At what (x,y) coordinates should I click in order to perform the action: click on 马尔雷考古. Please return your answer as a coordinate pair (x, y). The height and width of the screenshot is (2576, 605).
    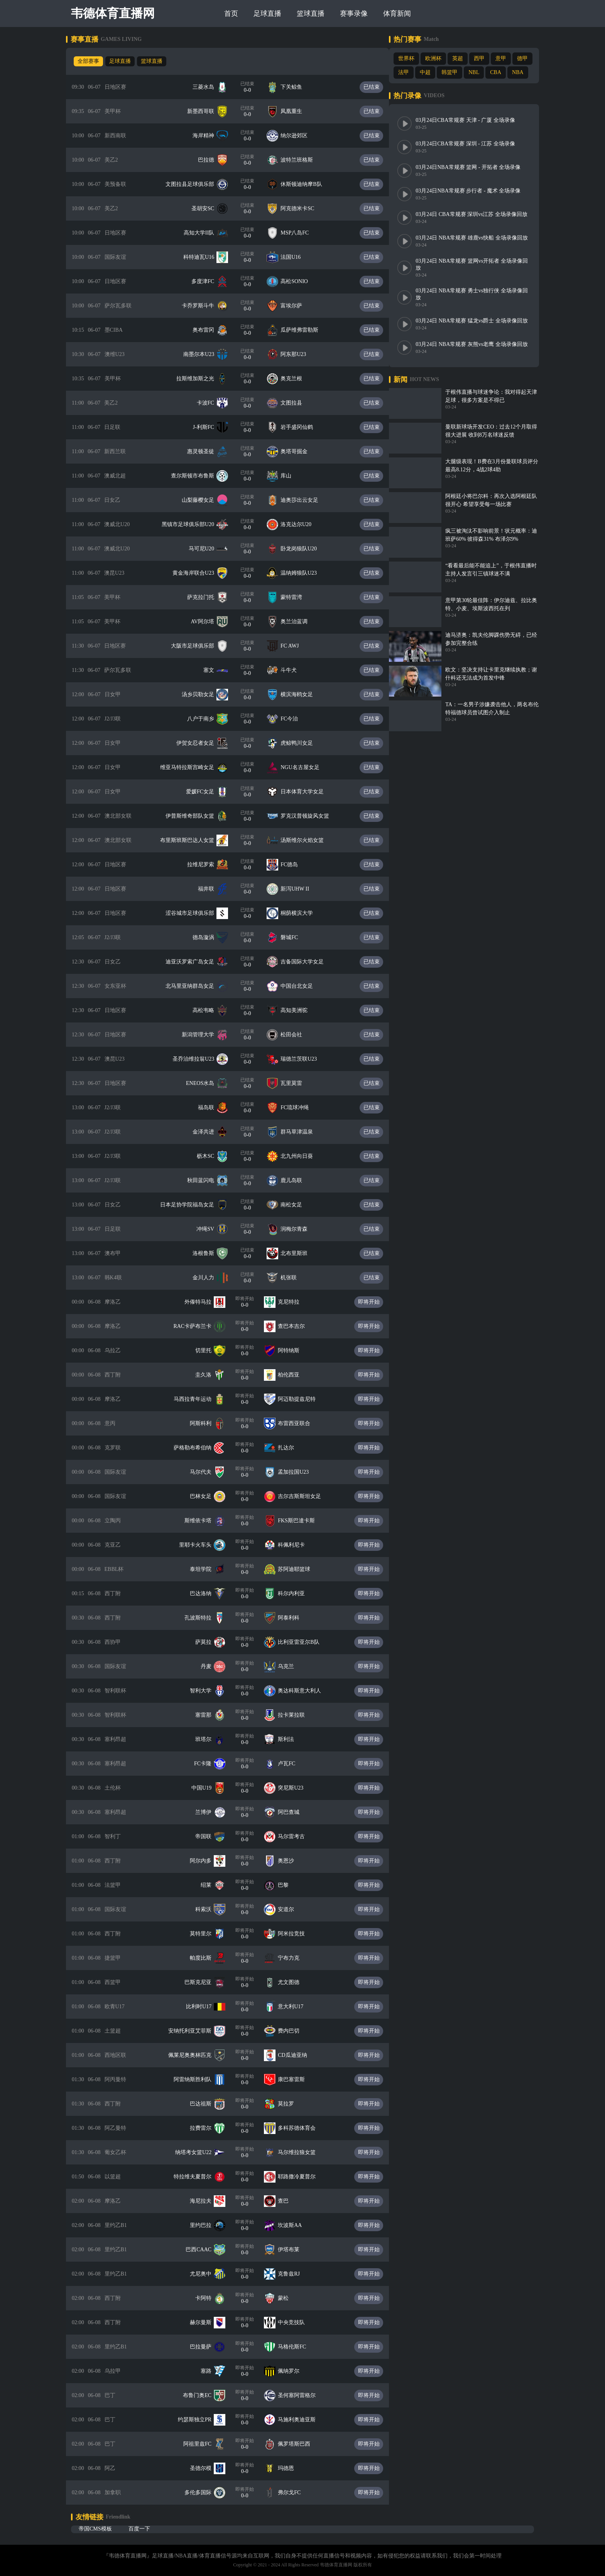
    Looking at the image, I should click on (296, 1836).